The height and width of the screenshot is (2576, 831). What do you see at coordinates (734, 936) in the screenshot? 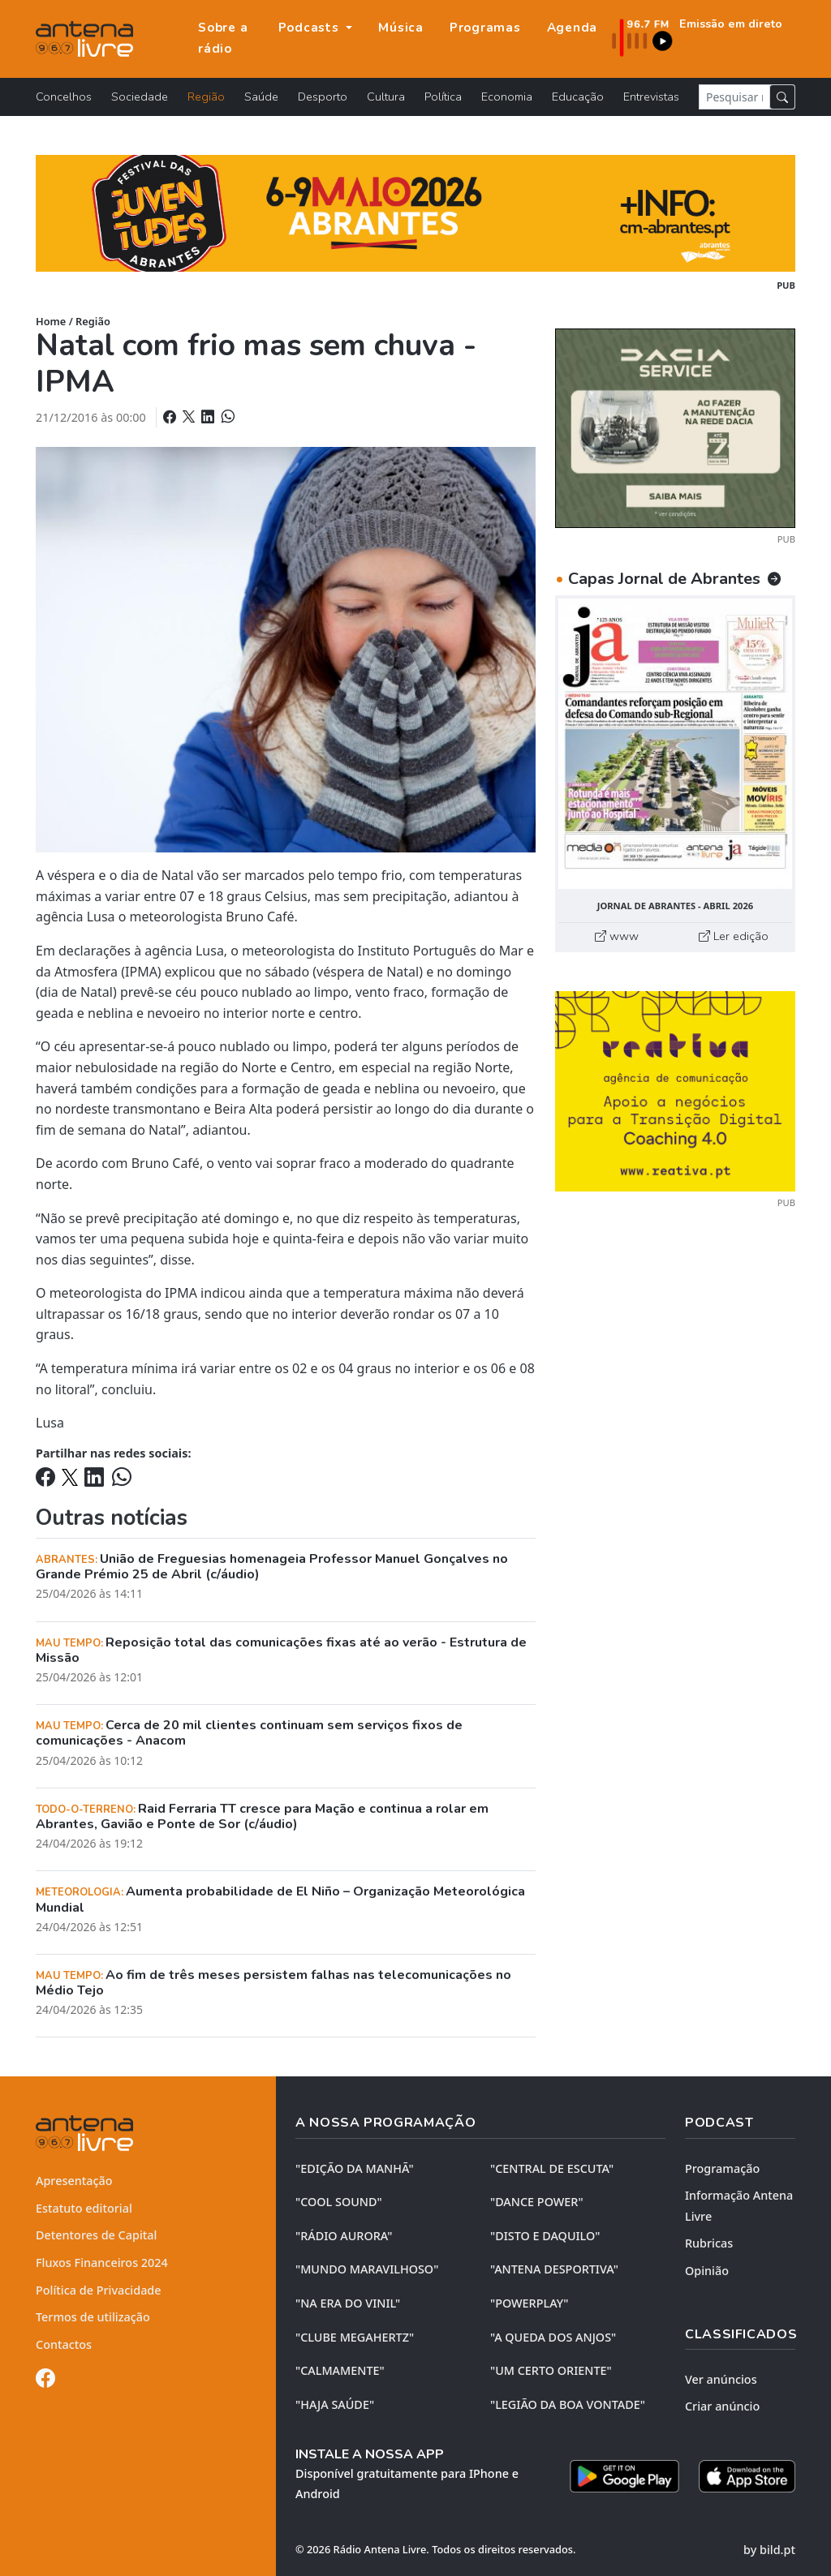
I see `Ler edição` at bounding box center [734, 936].